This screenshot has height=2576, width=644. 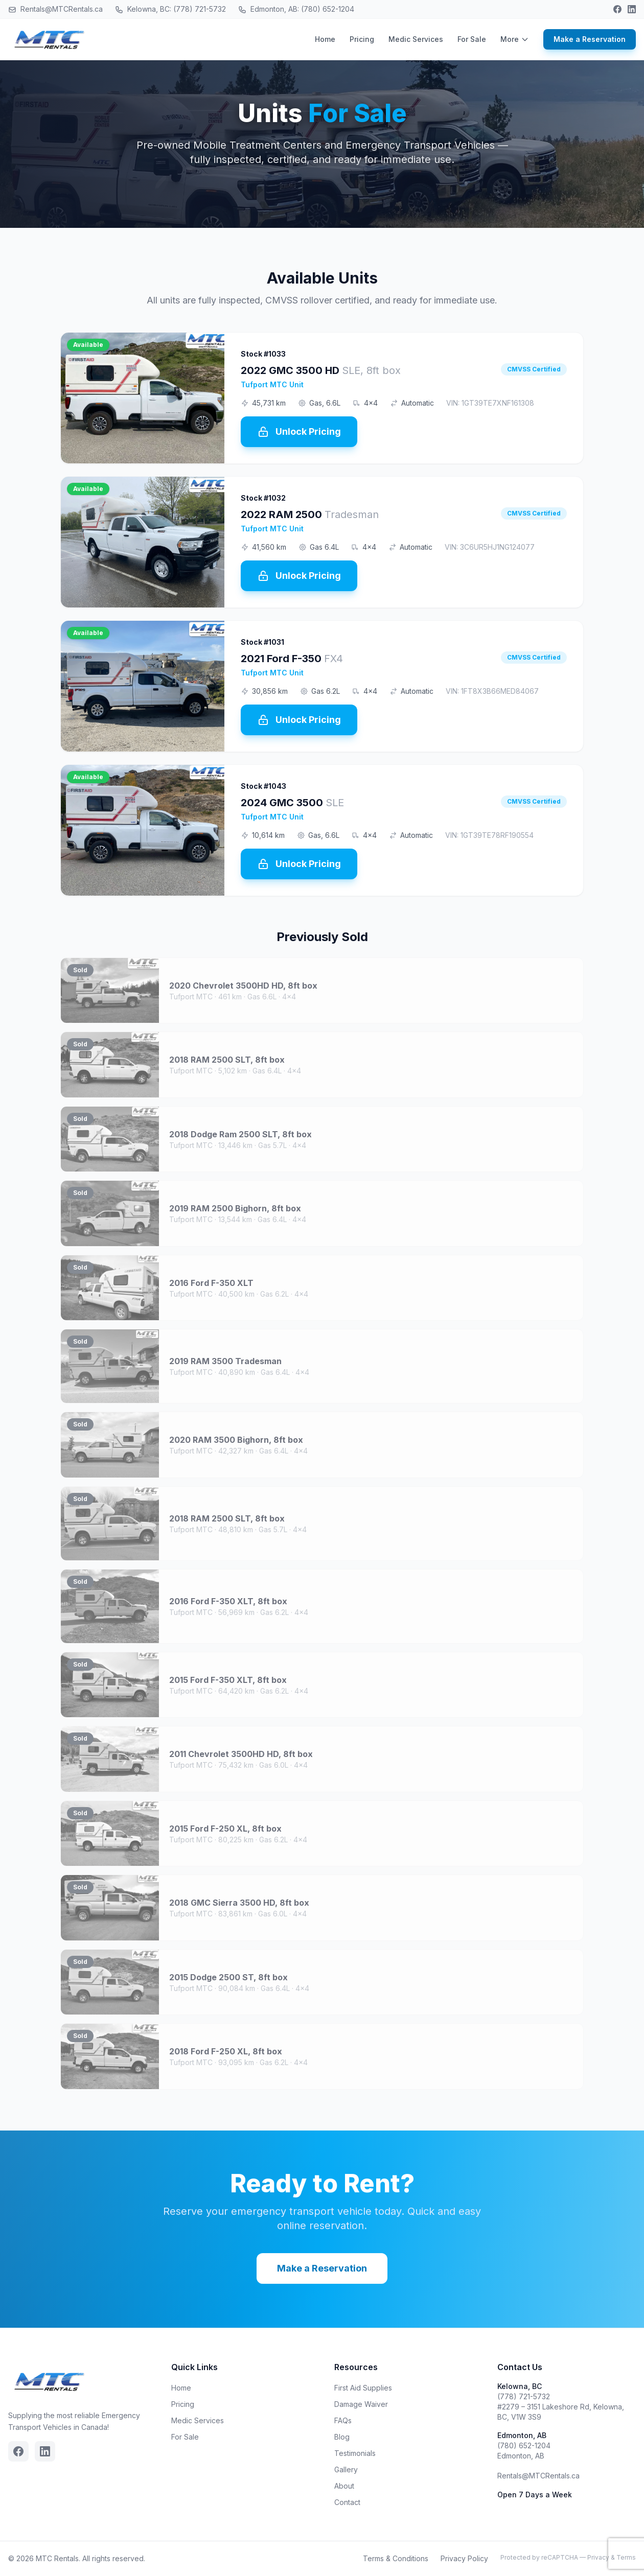 What do you see at coordinates (343, 2420) in the screenshot?
I see `FAQs` at bounding box center [343, 2420].